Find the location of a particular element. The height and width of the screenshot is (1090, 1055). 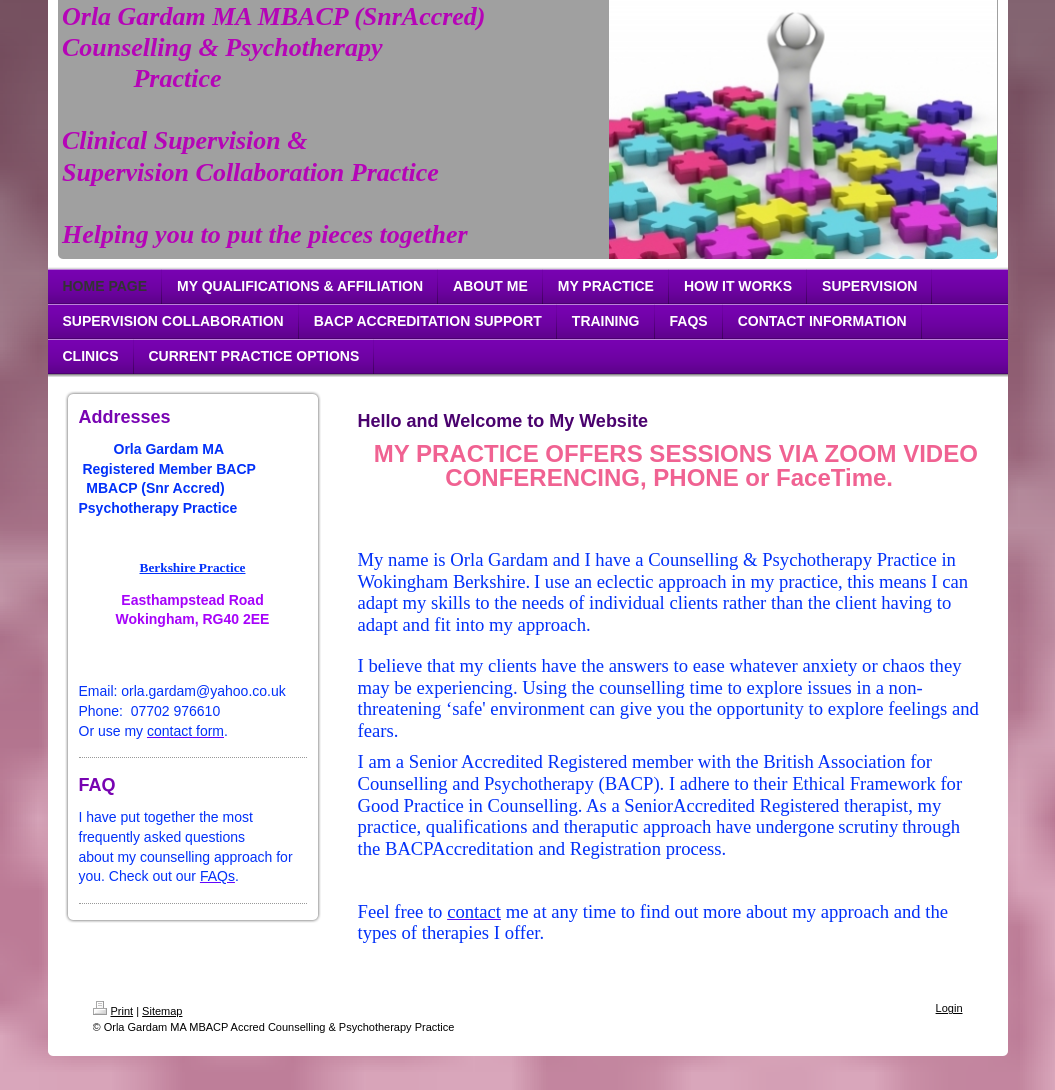

Login is located at coordinates (949, 1008).